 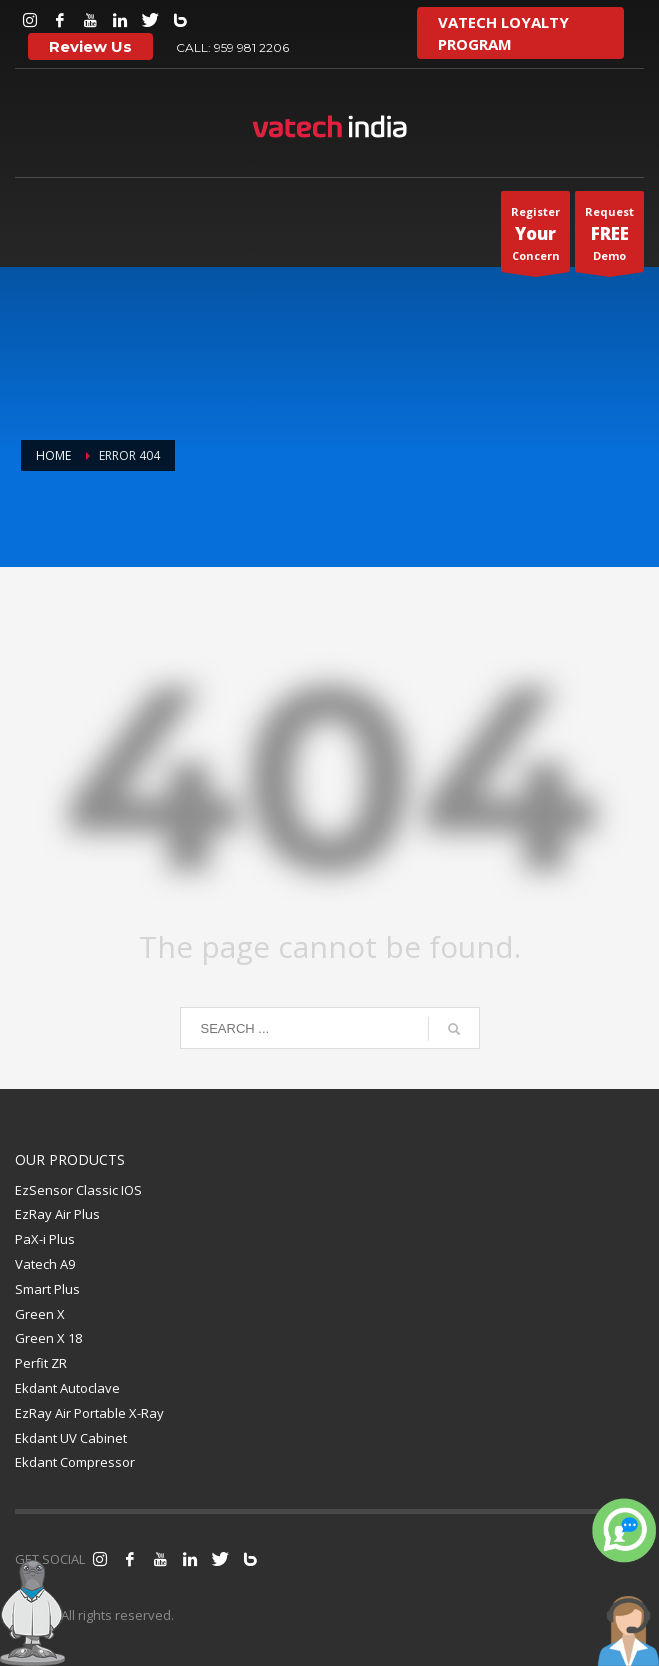 What do you see at coordinates (45, 1239) in the screenshot?
I see `PaX-i Plus` at bounding box center [45, 1239].